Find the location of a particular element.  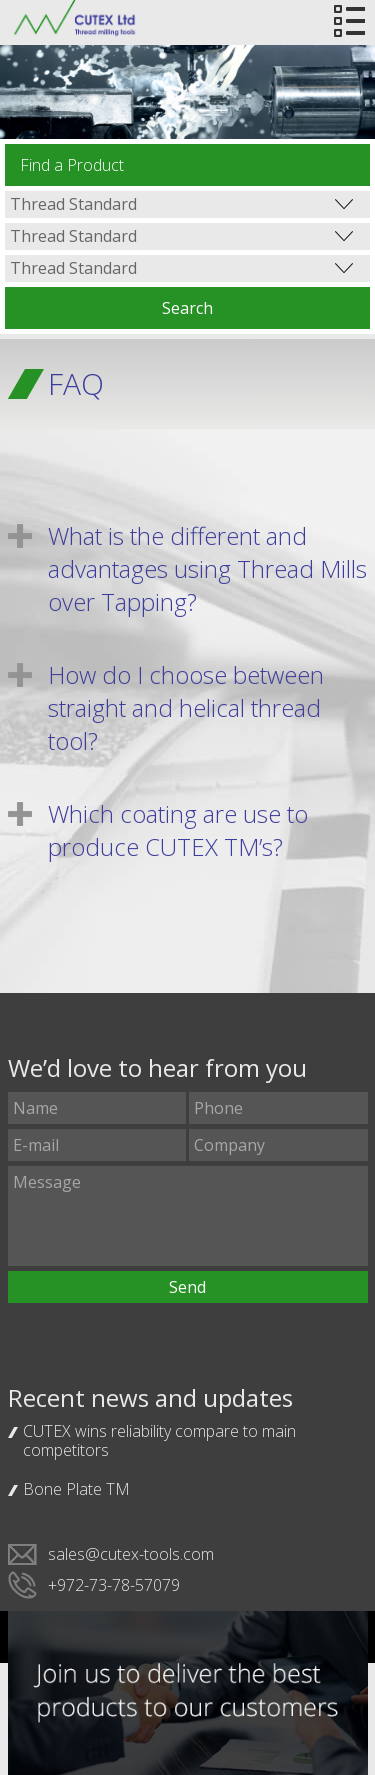

sales@cutex-tools.com is located at coordinates (131, 1554).